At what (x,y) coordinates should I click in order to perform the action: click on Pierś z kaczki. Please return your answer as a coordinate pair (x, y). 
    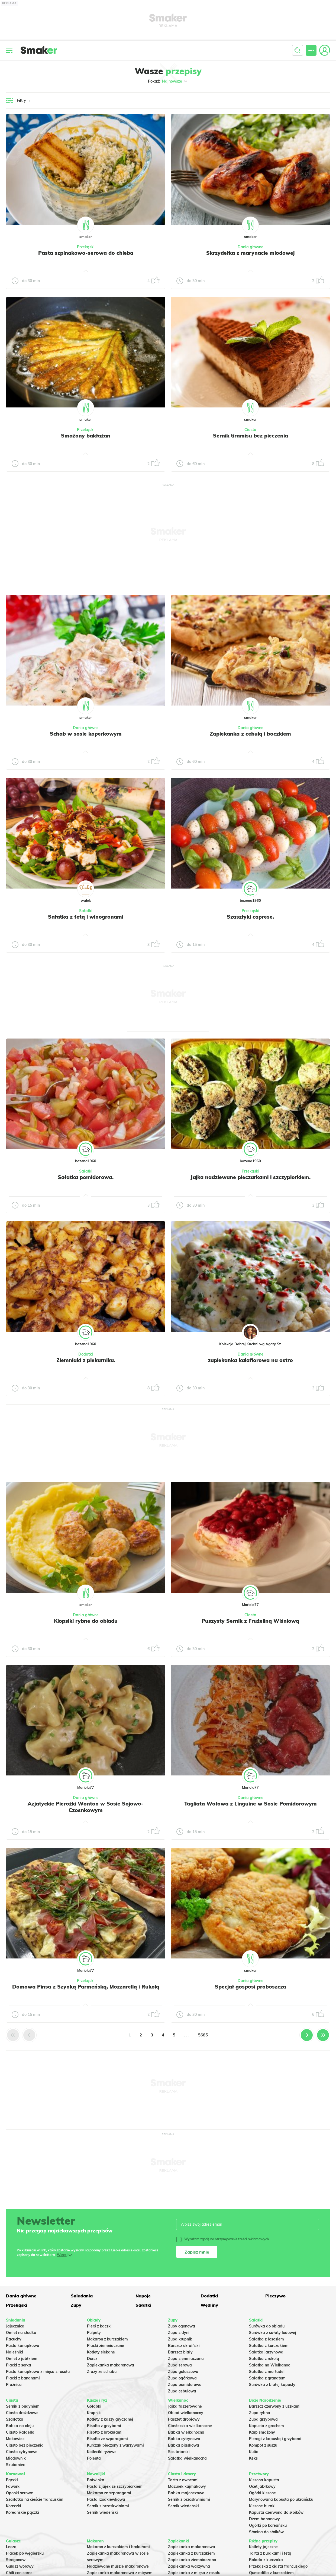
    Looking at the image, I should click on (99, 2326).